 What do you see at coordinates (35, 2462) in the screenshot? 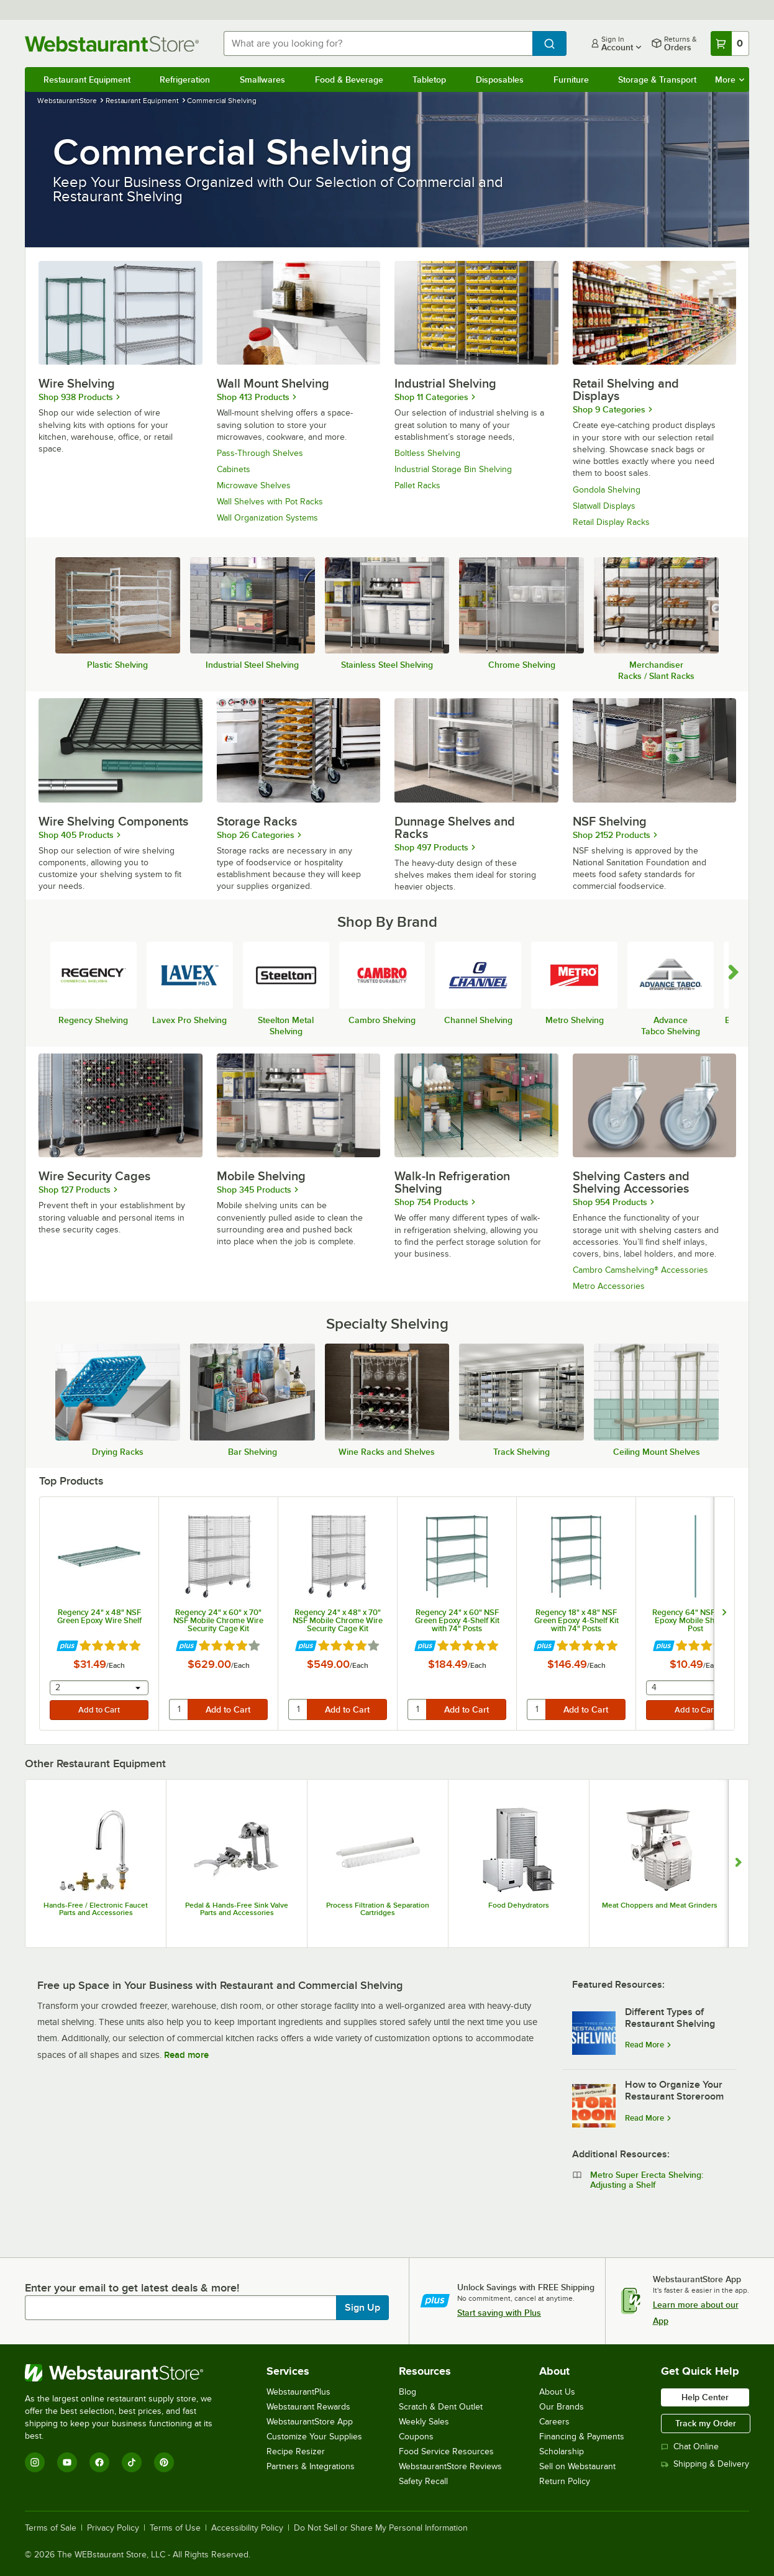
I see `[Instagram]` at bounding box center [35, 2462].